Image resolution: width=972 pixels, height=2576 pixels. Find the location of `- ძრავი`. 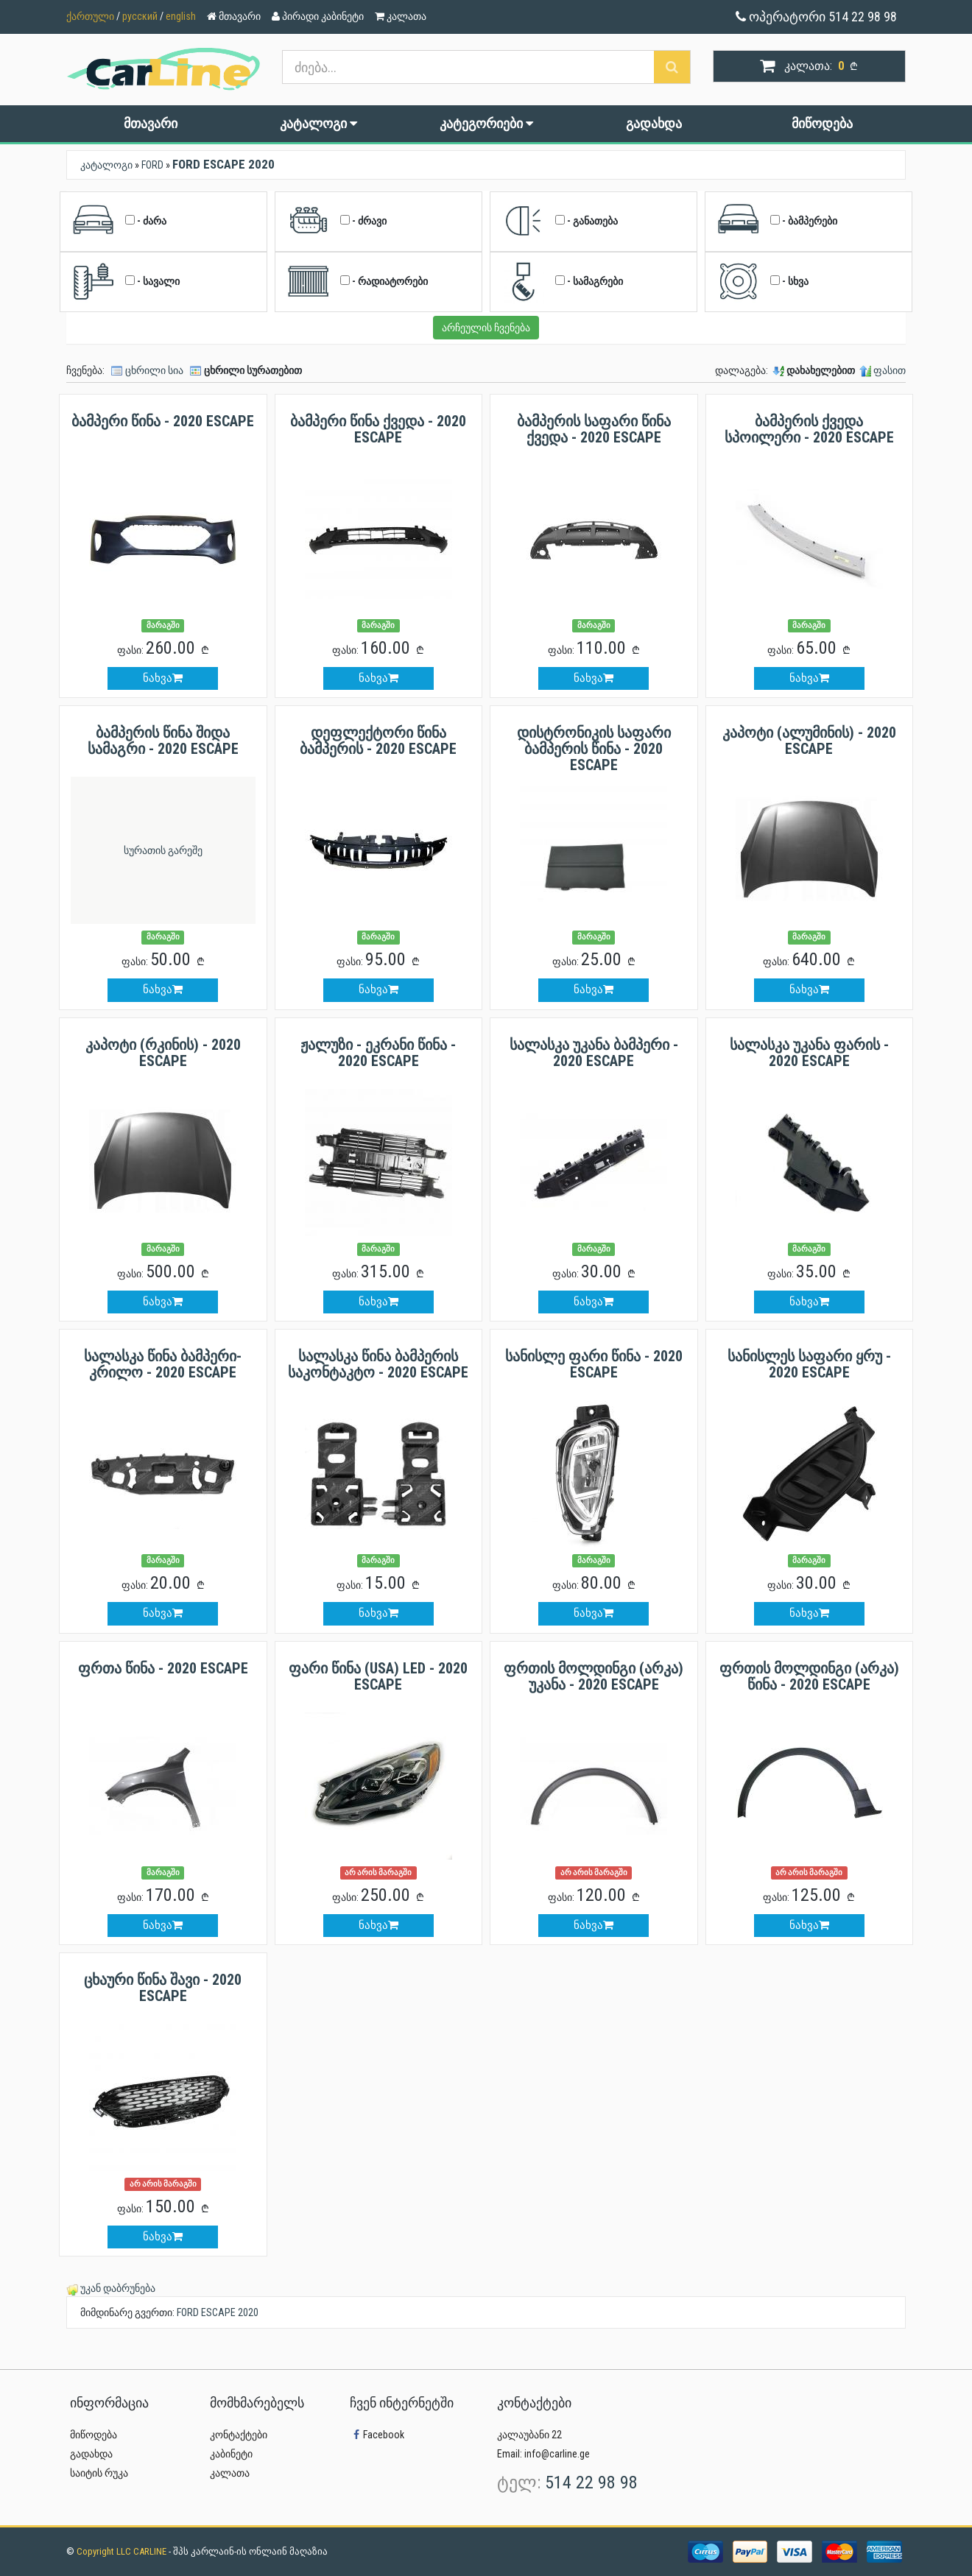

- ძრავი is located at coordinates (336, 222).